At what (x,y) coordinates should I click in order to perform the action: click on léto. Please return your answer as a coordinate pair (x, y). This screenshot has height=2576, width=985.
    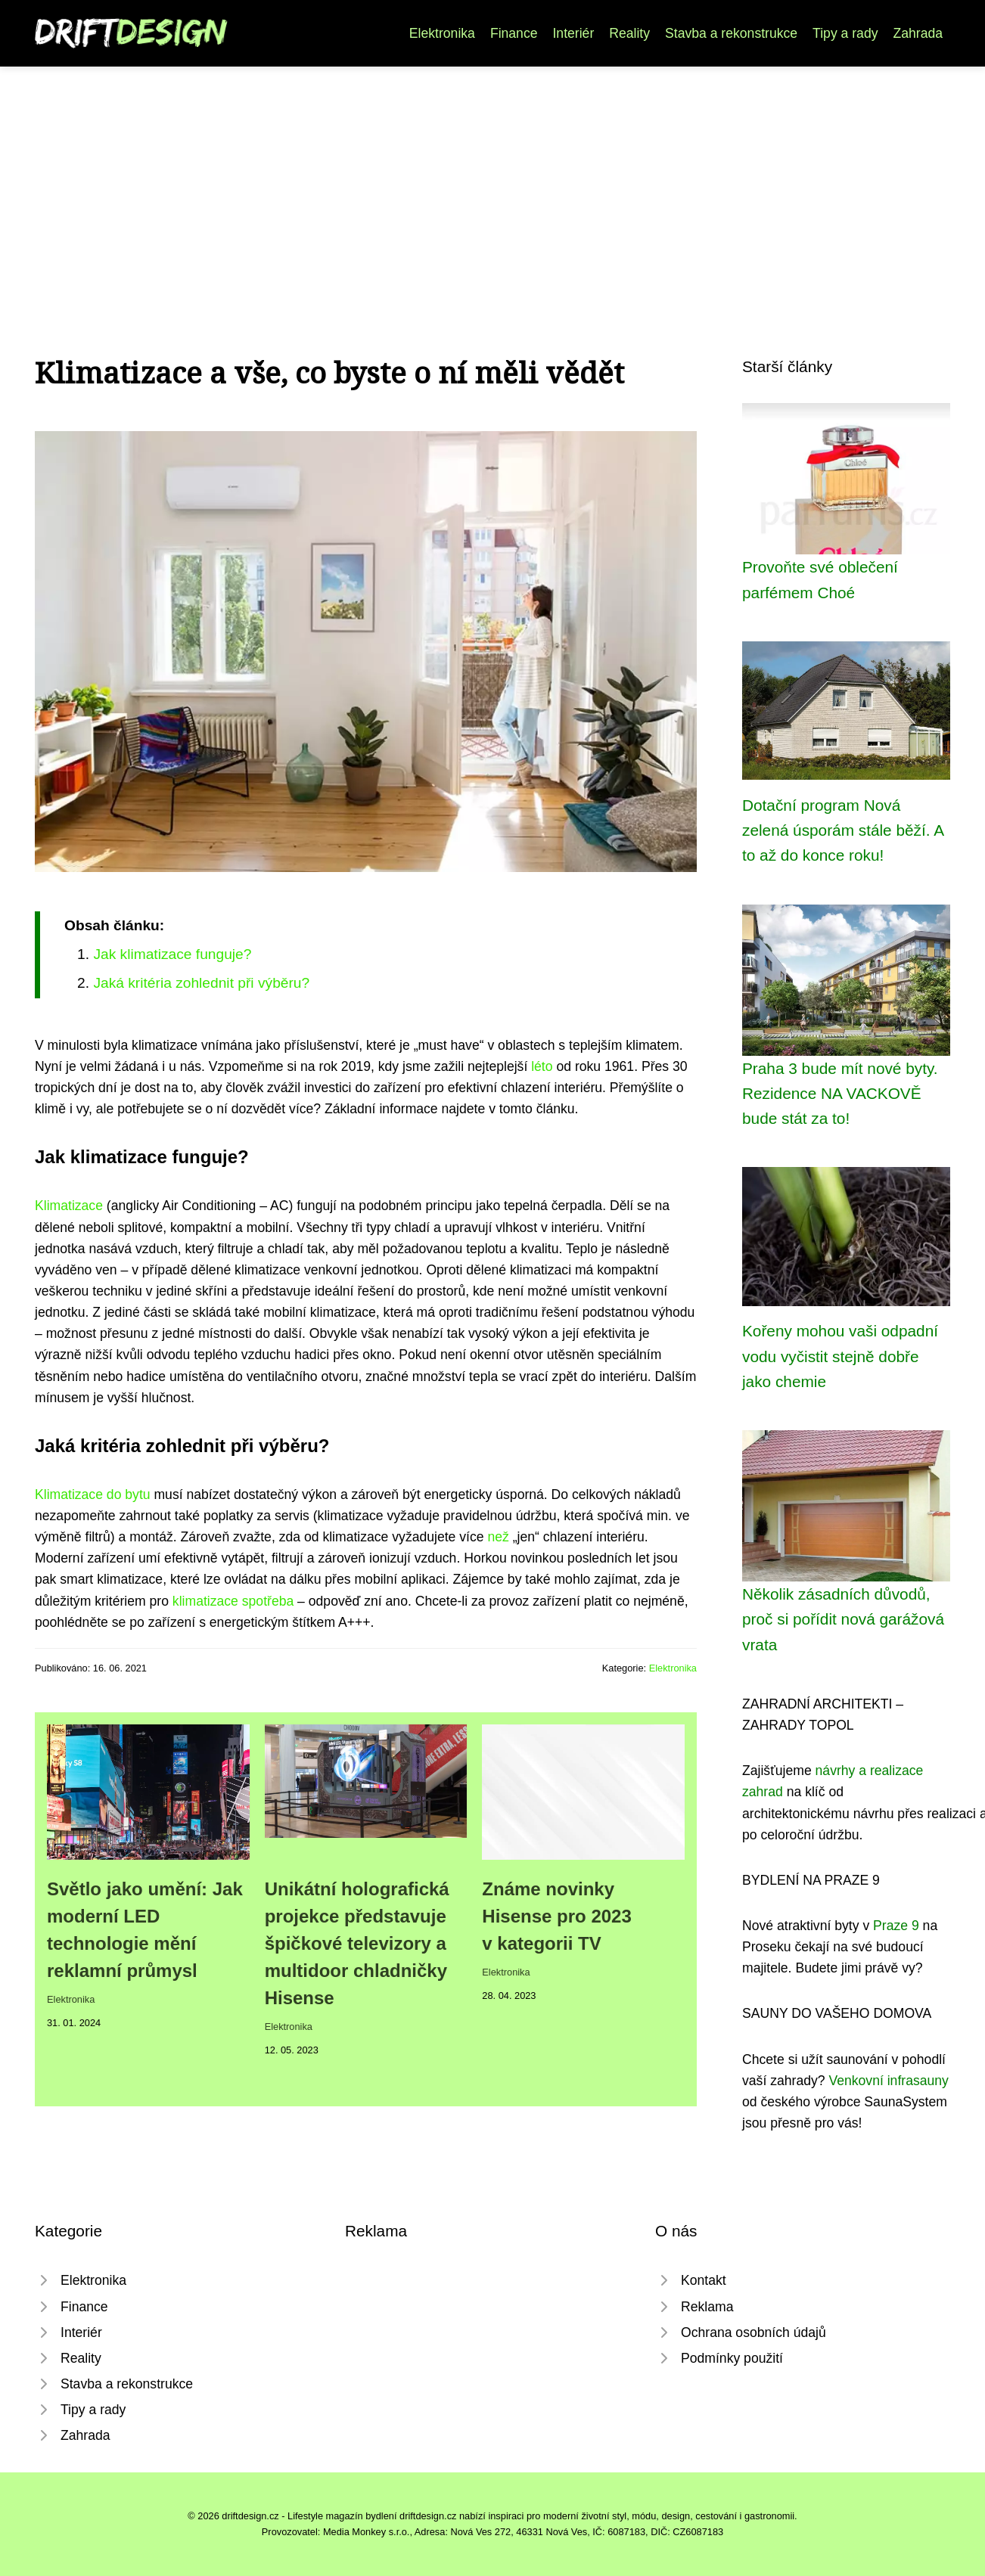
    Looking at the image, I should click on (541, 1066).